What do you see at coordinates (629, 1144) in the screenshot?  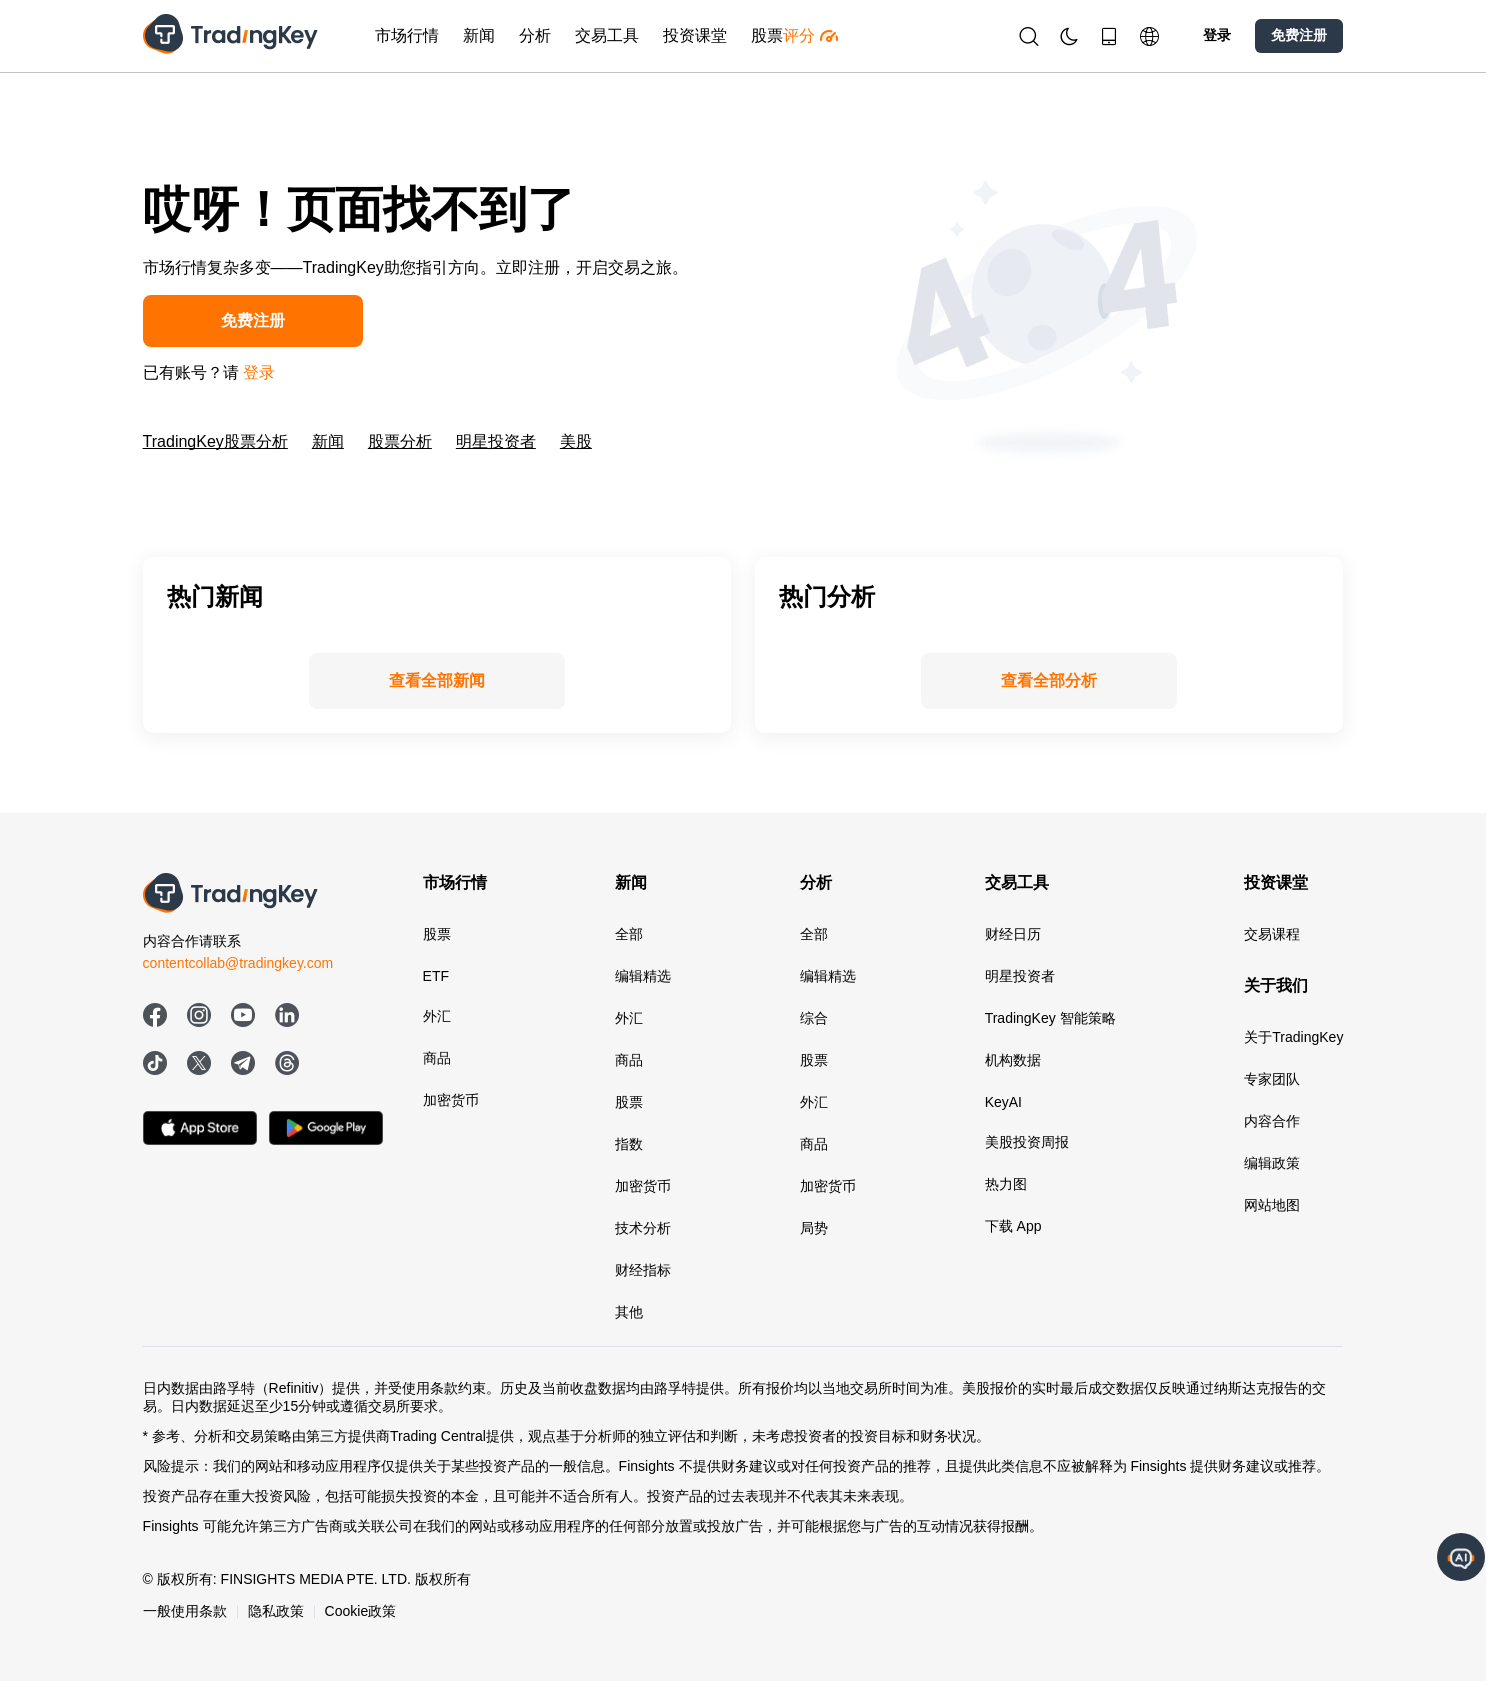 I see `指数` at bounding box center [629, 1144].